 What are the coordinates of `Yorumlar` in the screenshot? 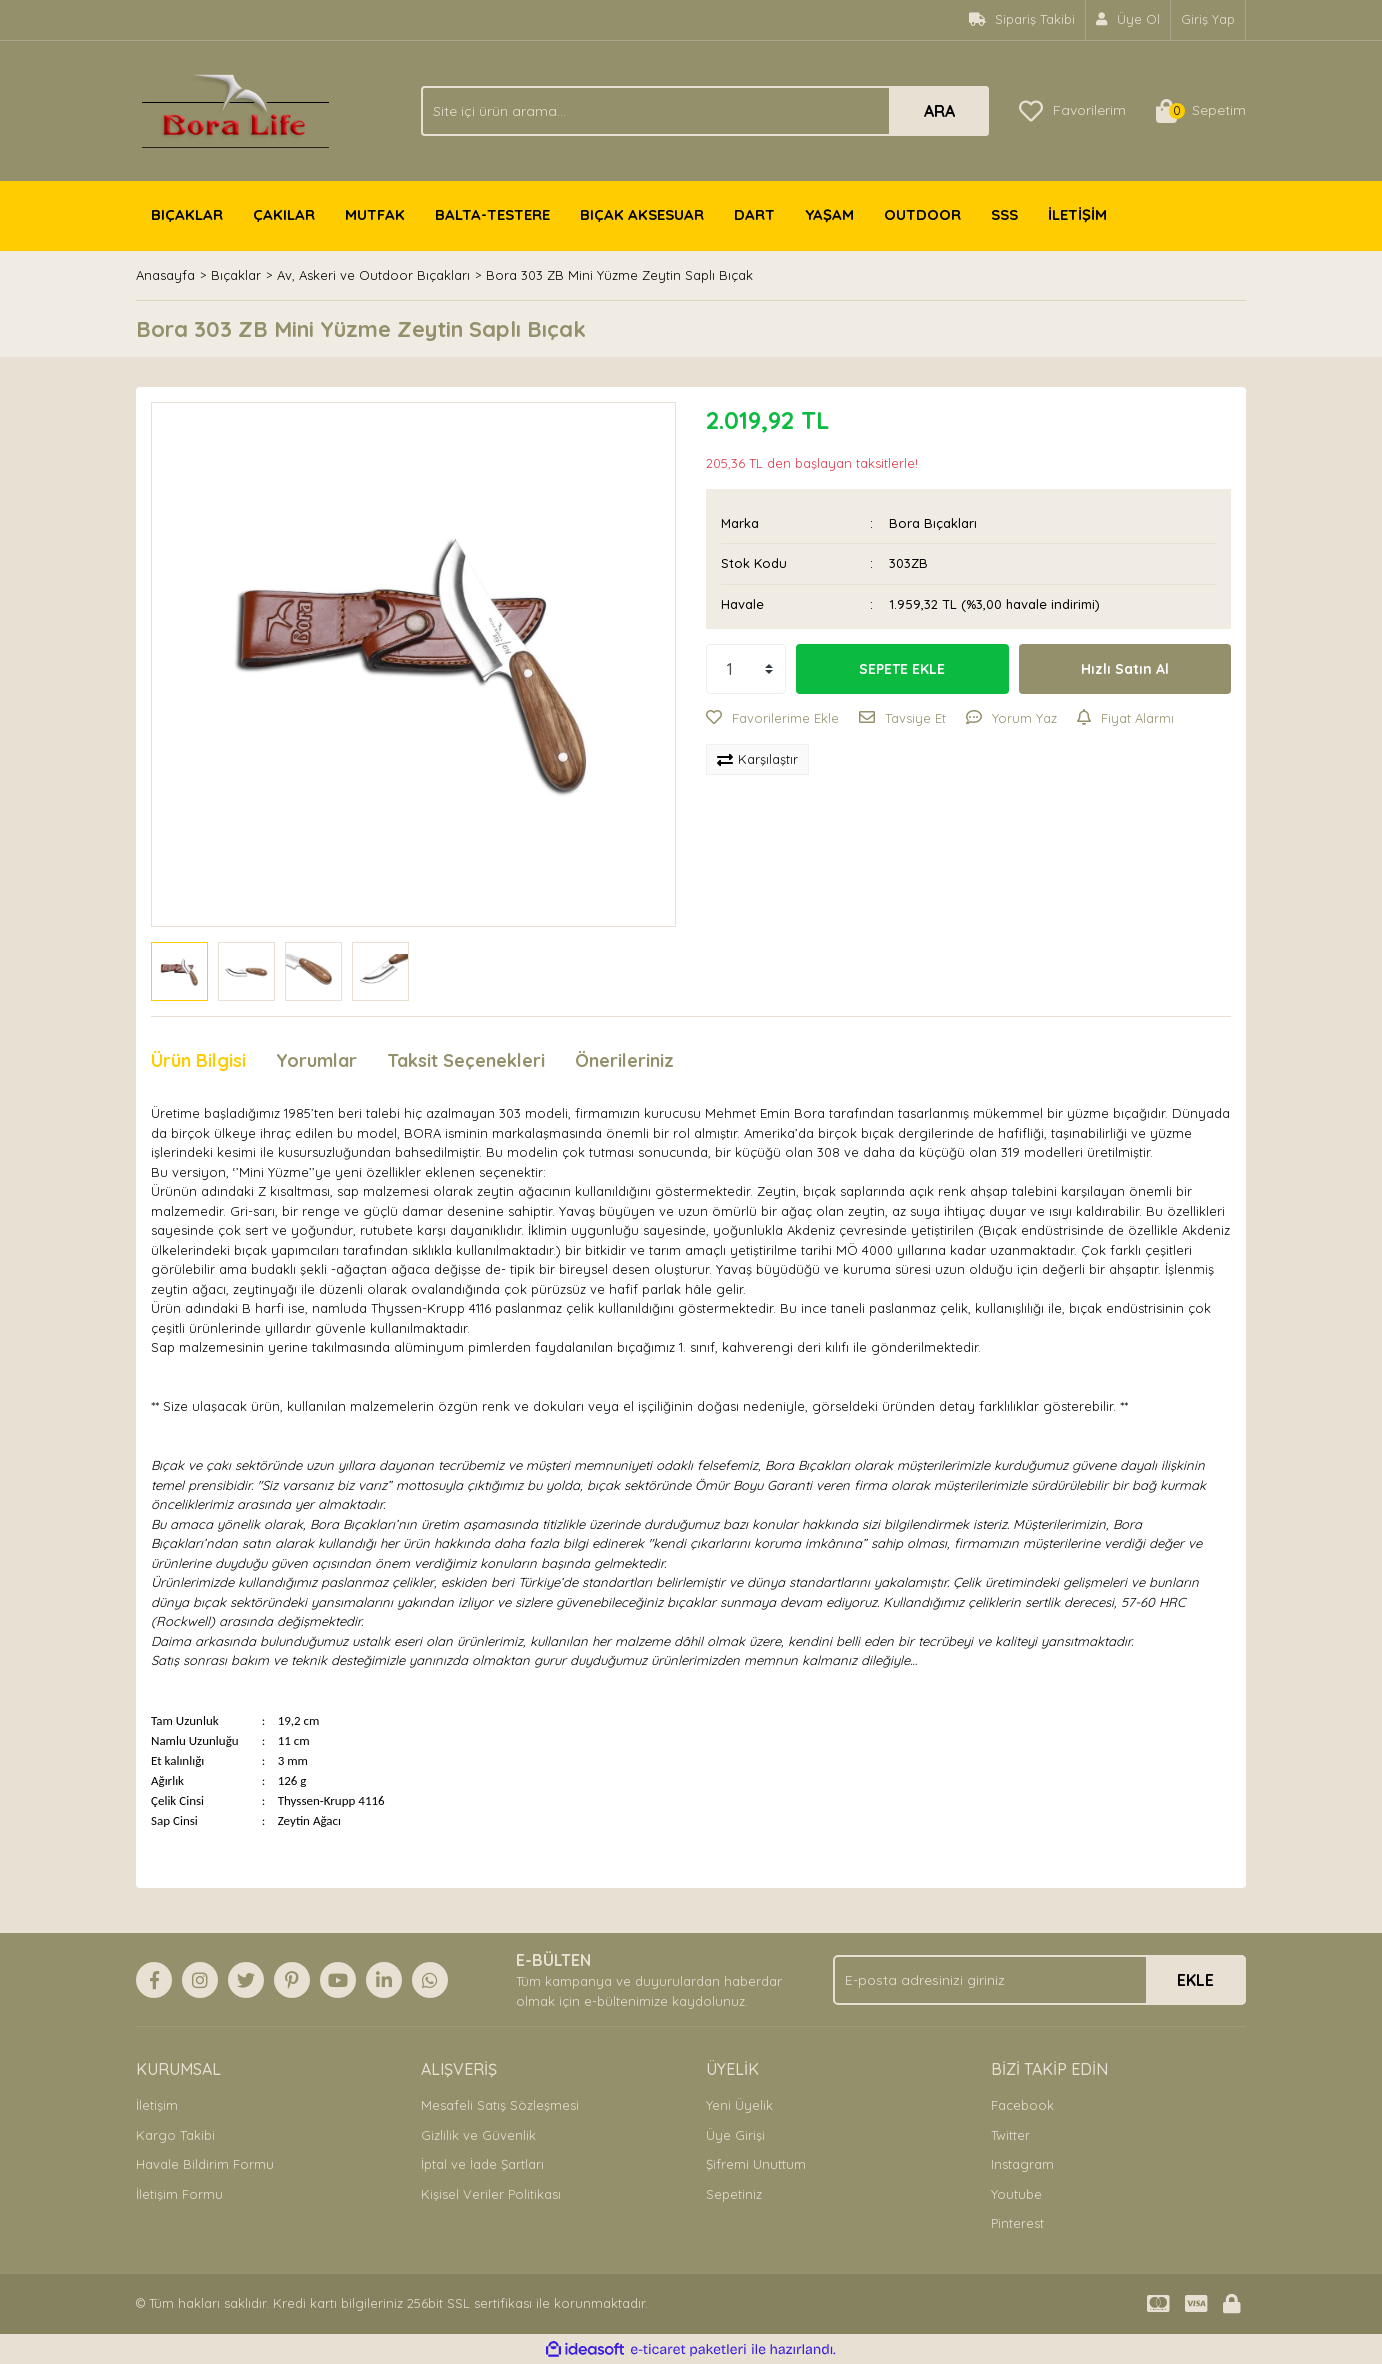 It's located at (316, 1060).